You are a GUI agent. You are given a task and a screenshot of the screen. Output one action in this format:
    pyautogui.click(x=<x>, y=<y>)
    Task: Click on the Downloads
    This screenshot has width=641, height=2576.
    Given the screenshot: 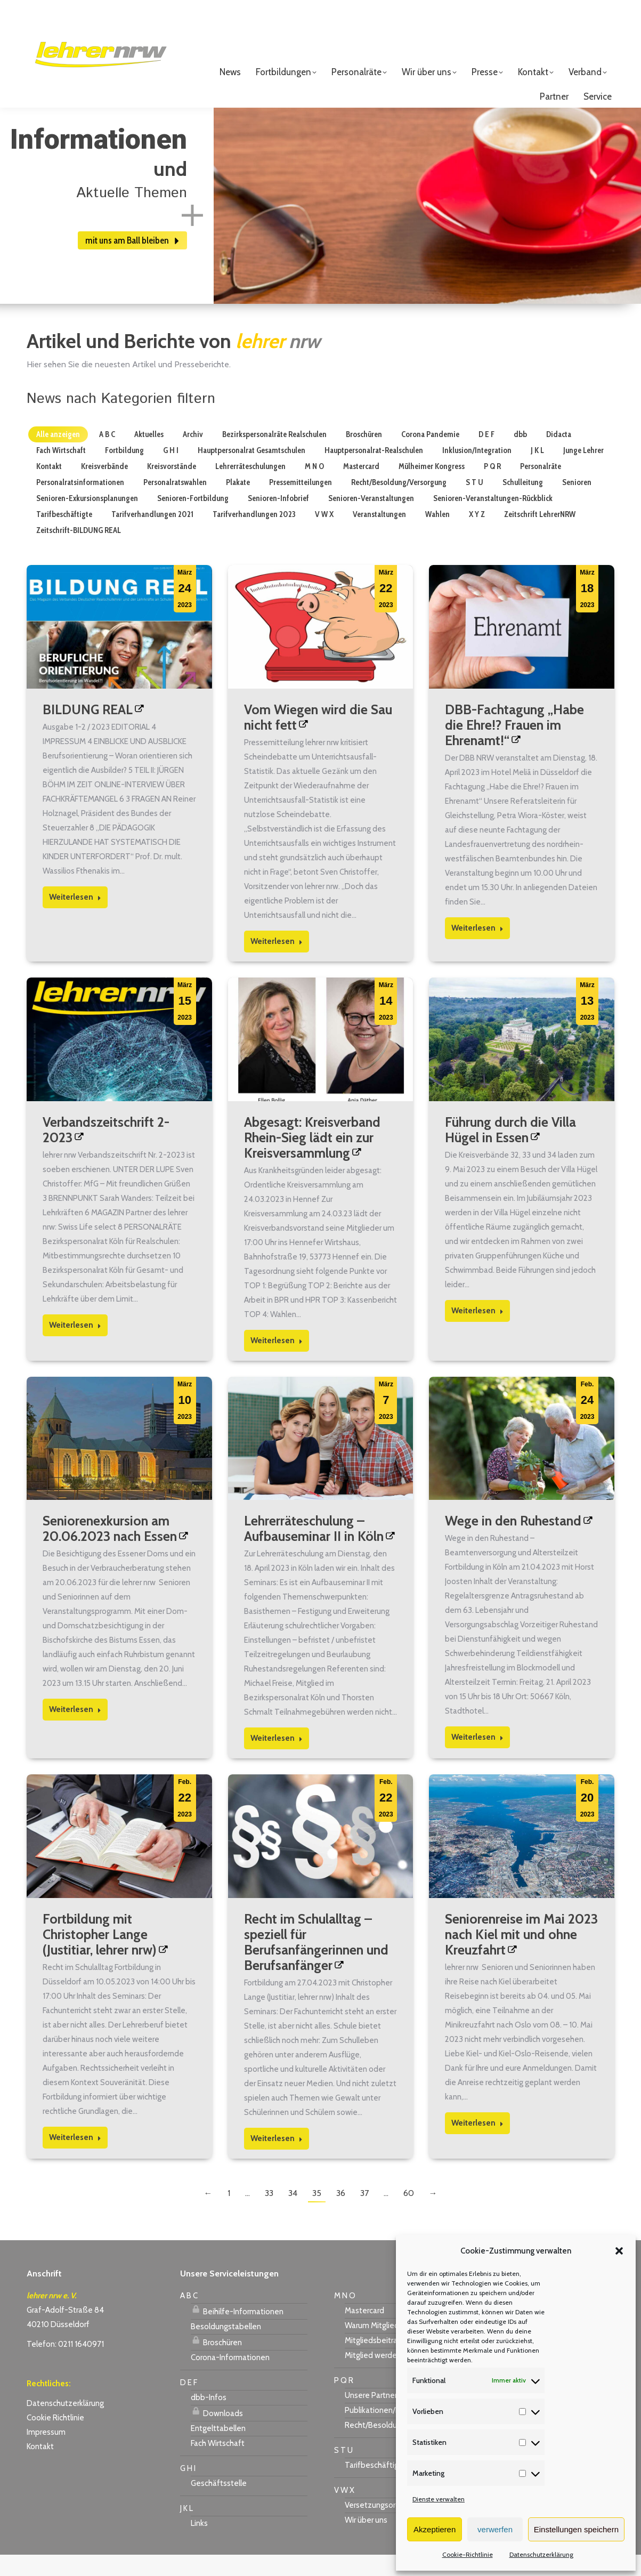 What is the action you would take?
    pyautogui.click(x=217, y=2433)
    